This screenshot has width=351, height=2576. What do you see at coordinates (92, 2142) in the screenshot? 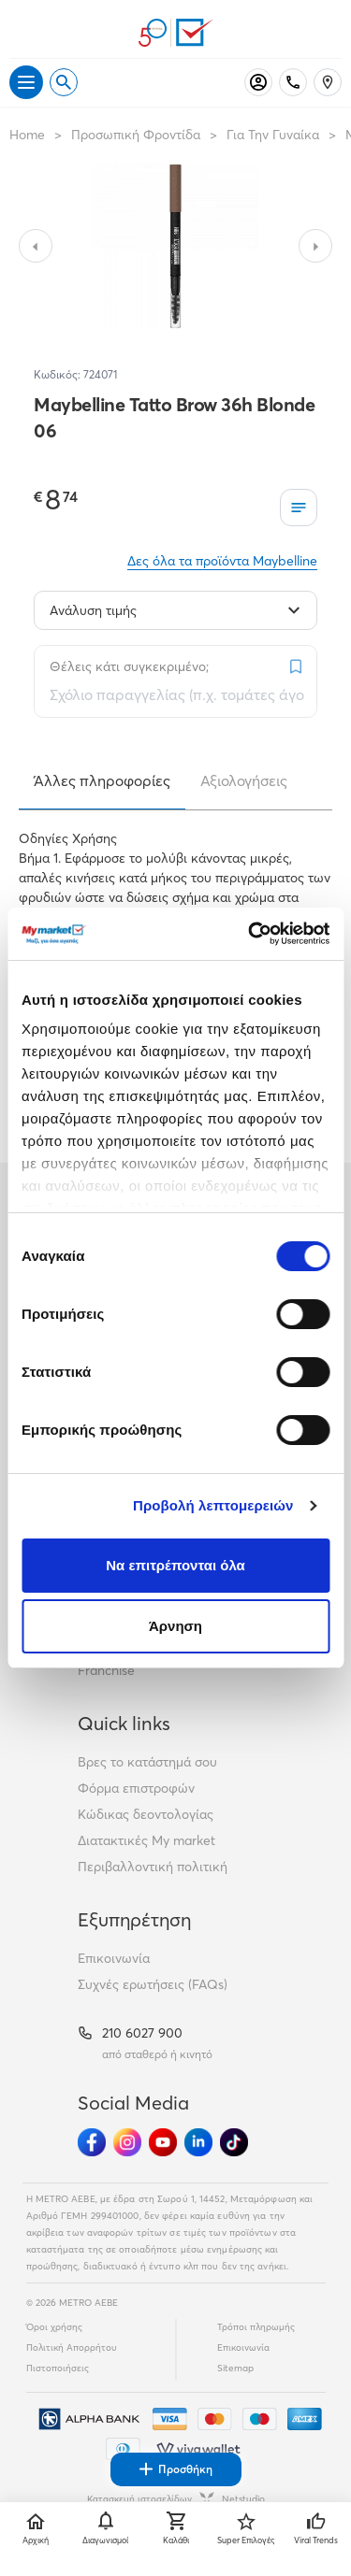
I see `[Ακολούθησέ μας στα Social Media - Facebook]` at bounding box center [92, 2142].